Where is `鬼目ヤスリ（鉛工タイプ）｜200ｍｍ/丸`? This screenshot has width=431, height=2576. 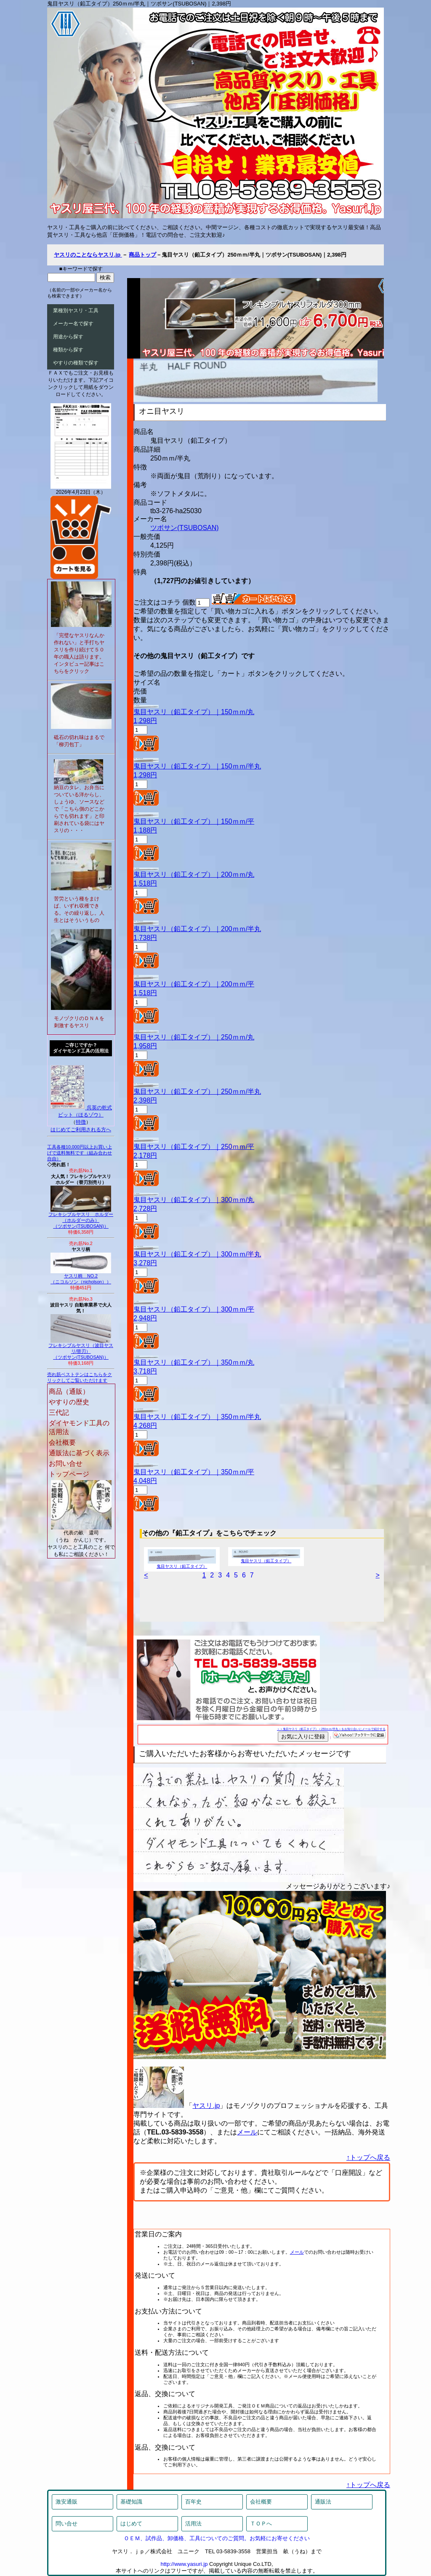 鬼目ヤスリ（鉛工タイプ）｜200ｍｍ/丸 is located at coordinates (193, 874).